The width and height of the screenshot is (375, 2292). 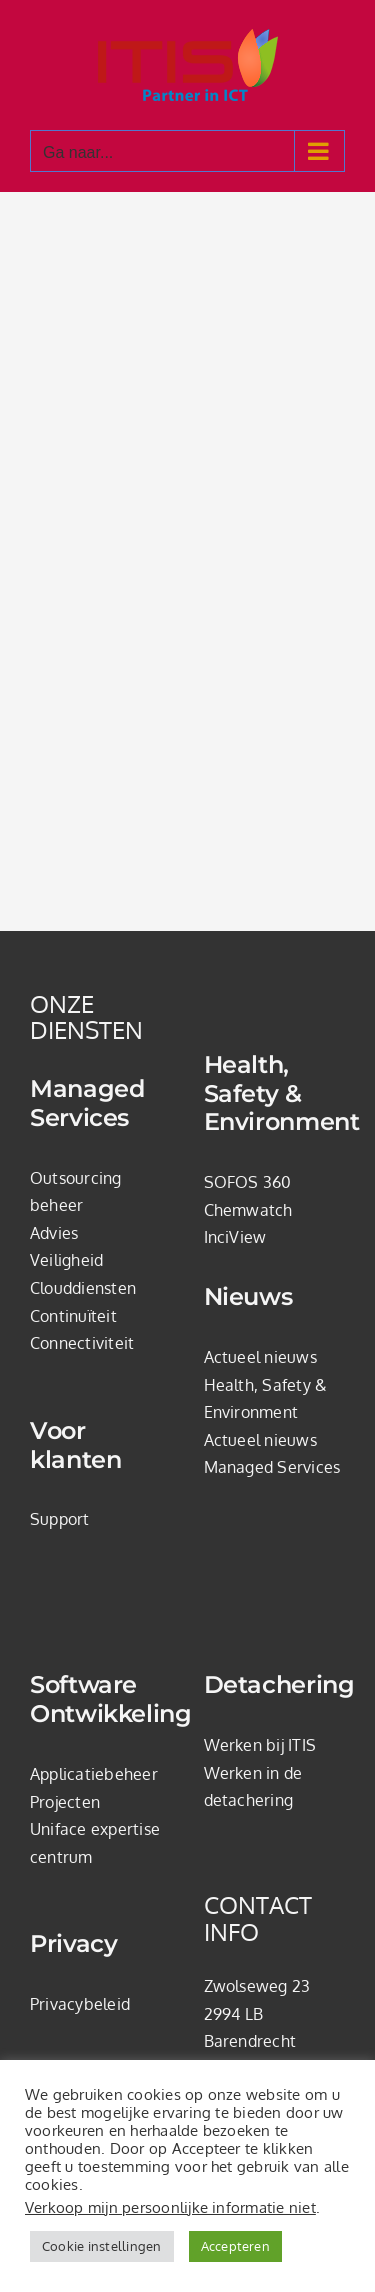 I want to click on Uniface expertise centrum, so click(x=95, y=1843).